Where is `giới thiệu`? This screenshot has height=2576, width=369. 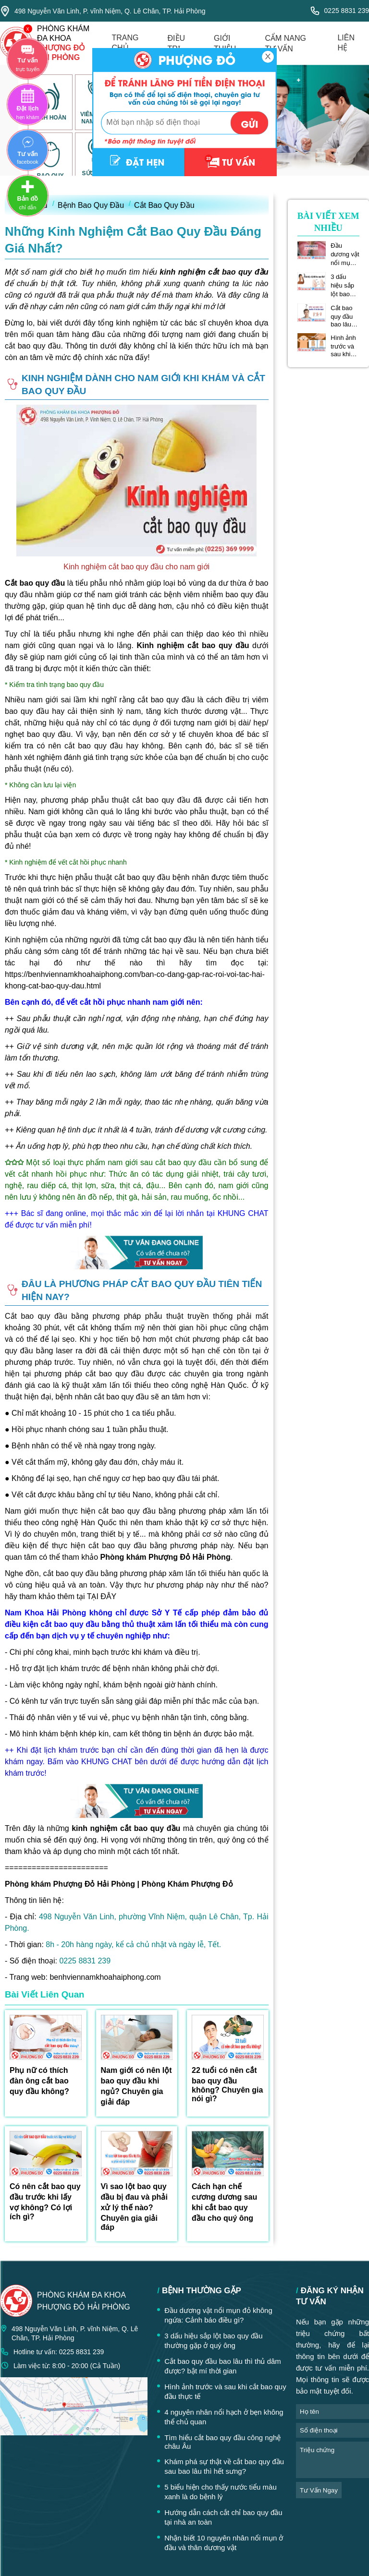
giới thiệu is located at coordinates (225, 43).